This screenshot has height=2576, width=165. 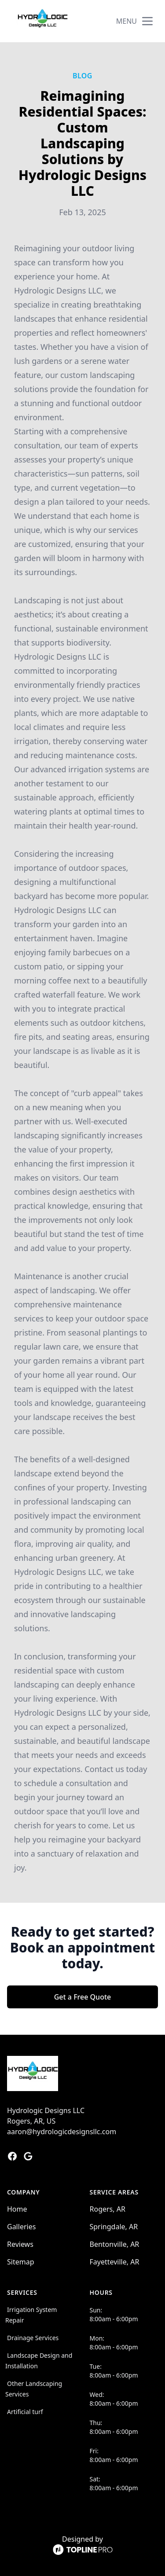 What do you see at coordinates (25, 2411) in the screenshot?
I see `Artificial turf` at bounding box center [25, 2411].